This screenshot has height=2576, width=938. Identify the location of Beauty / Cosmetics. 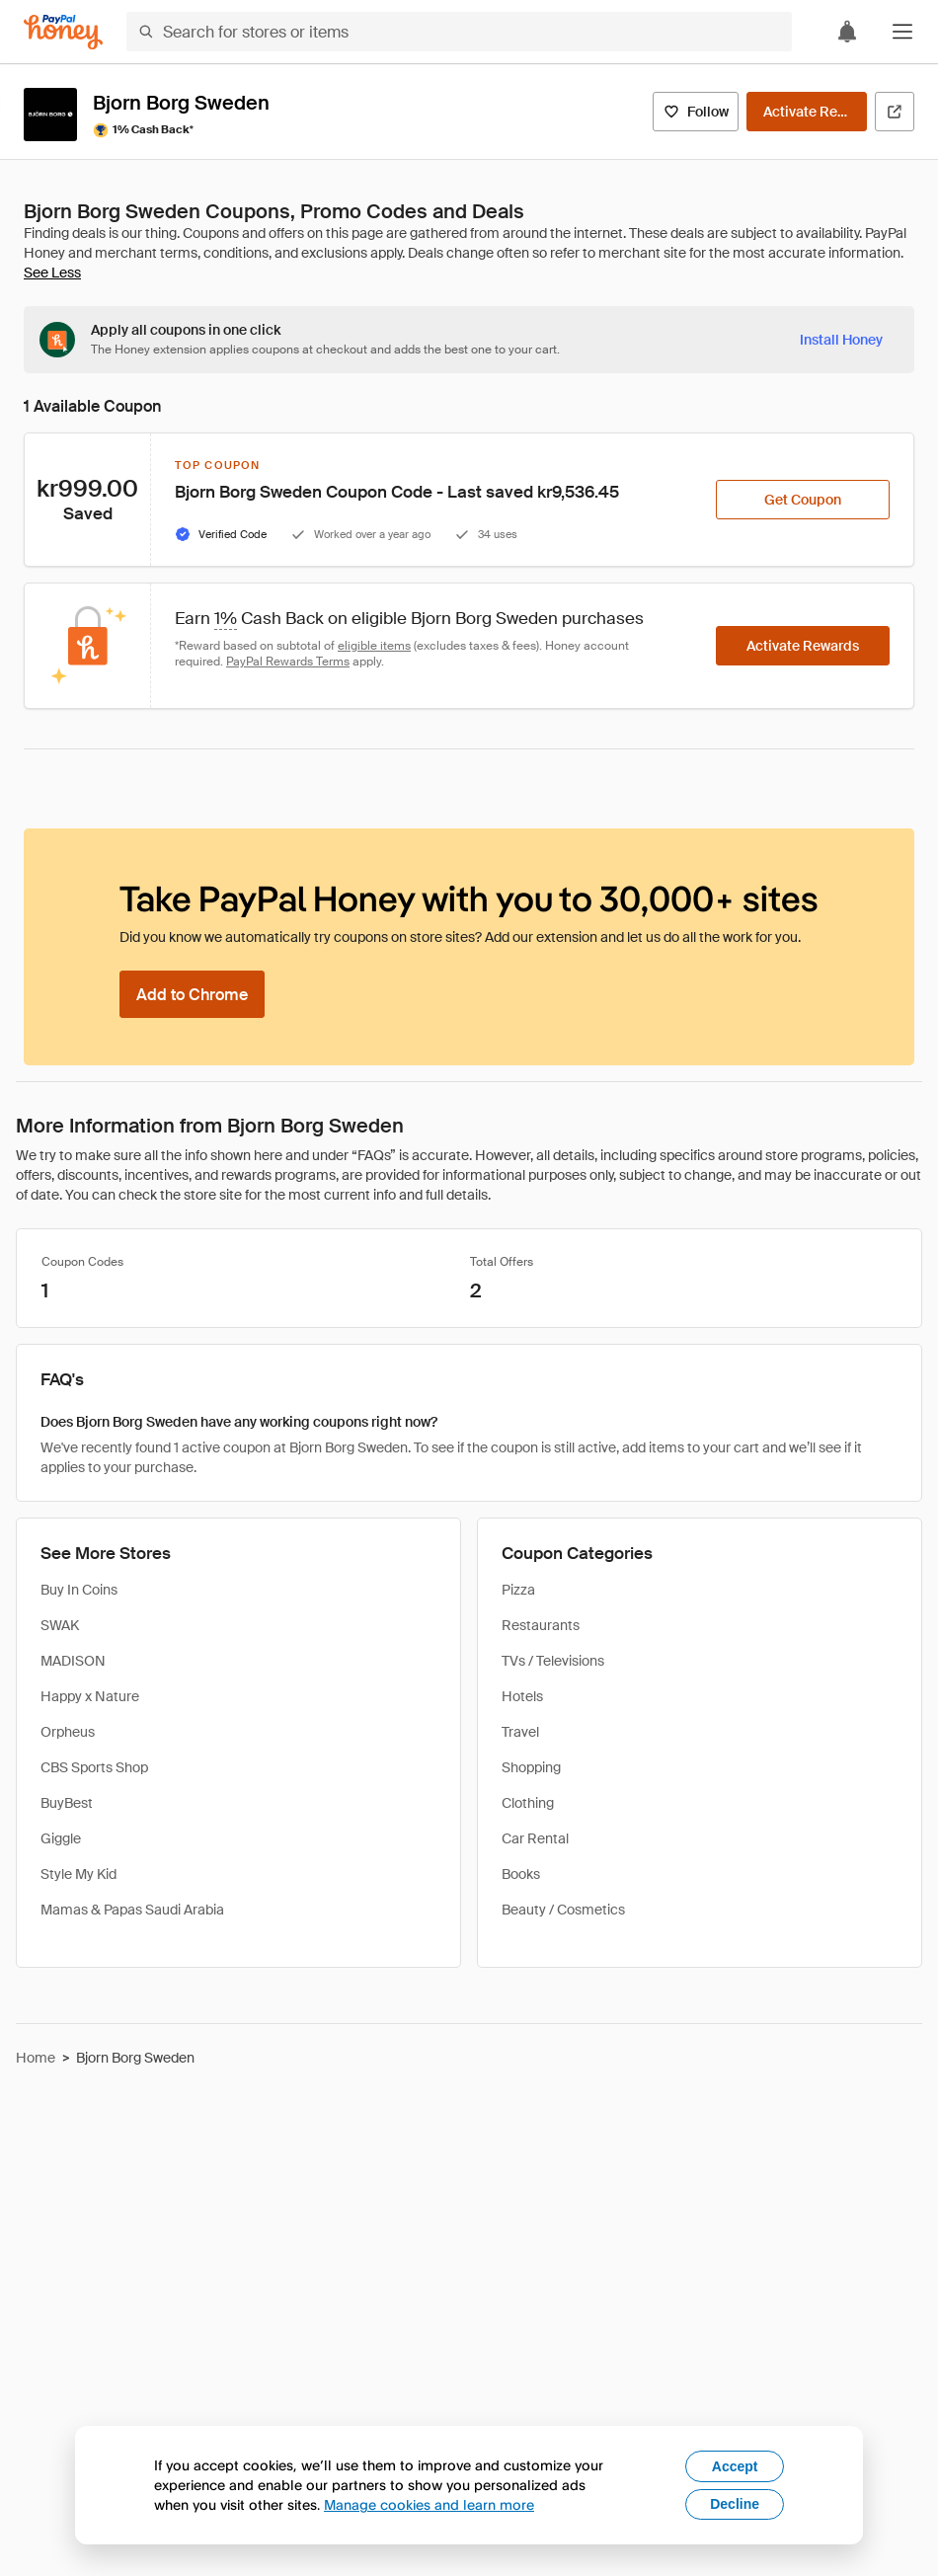
(563, 1909).